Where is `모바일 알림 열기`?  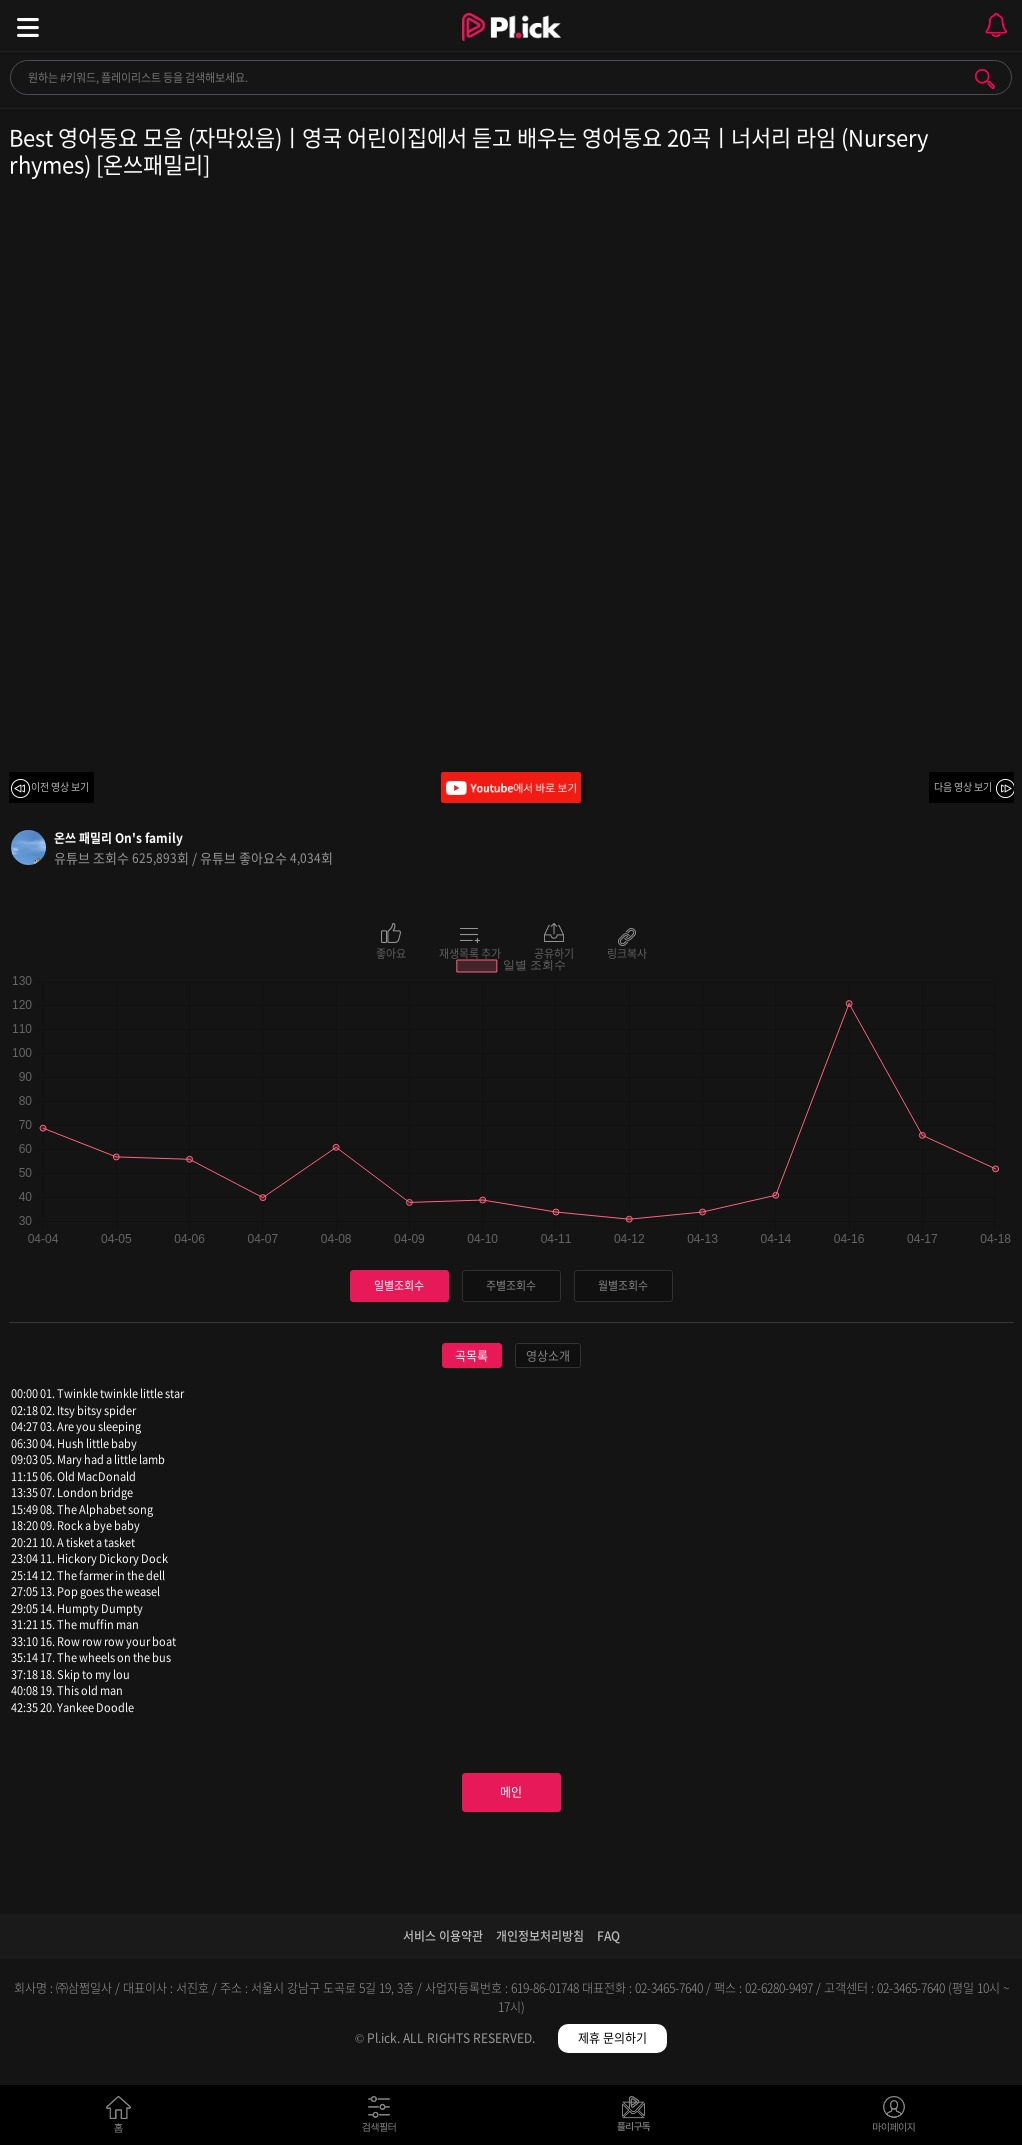
모바일 알림 열기 is located at coordinates (996, 25).